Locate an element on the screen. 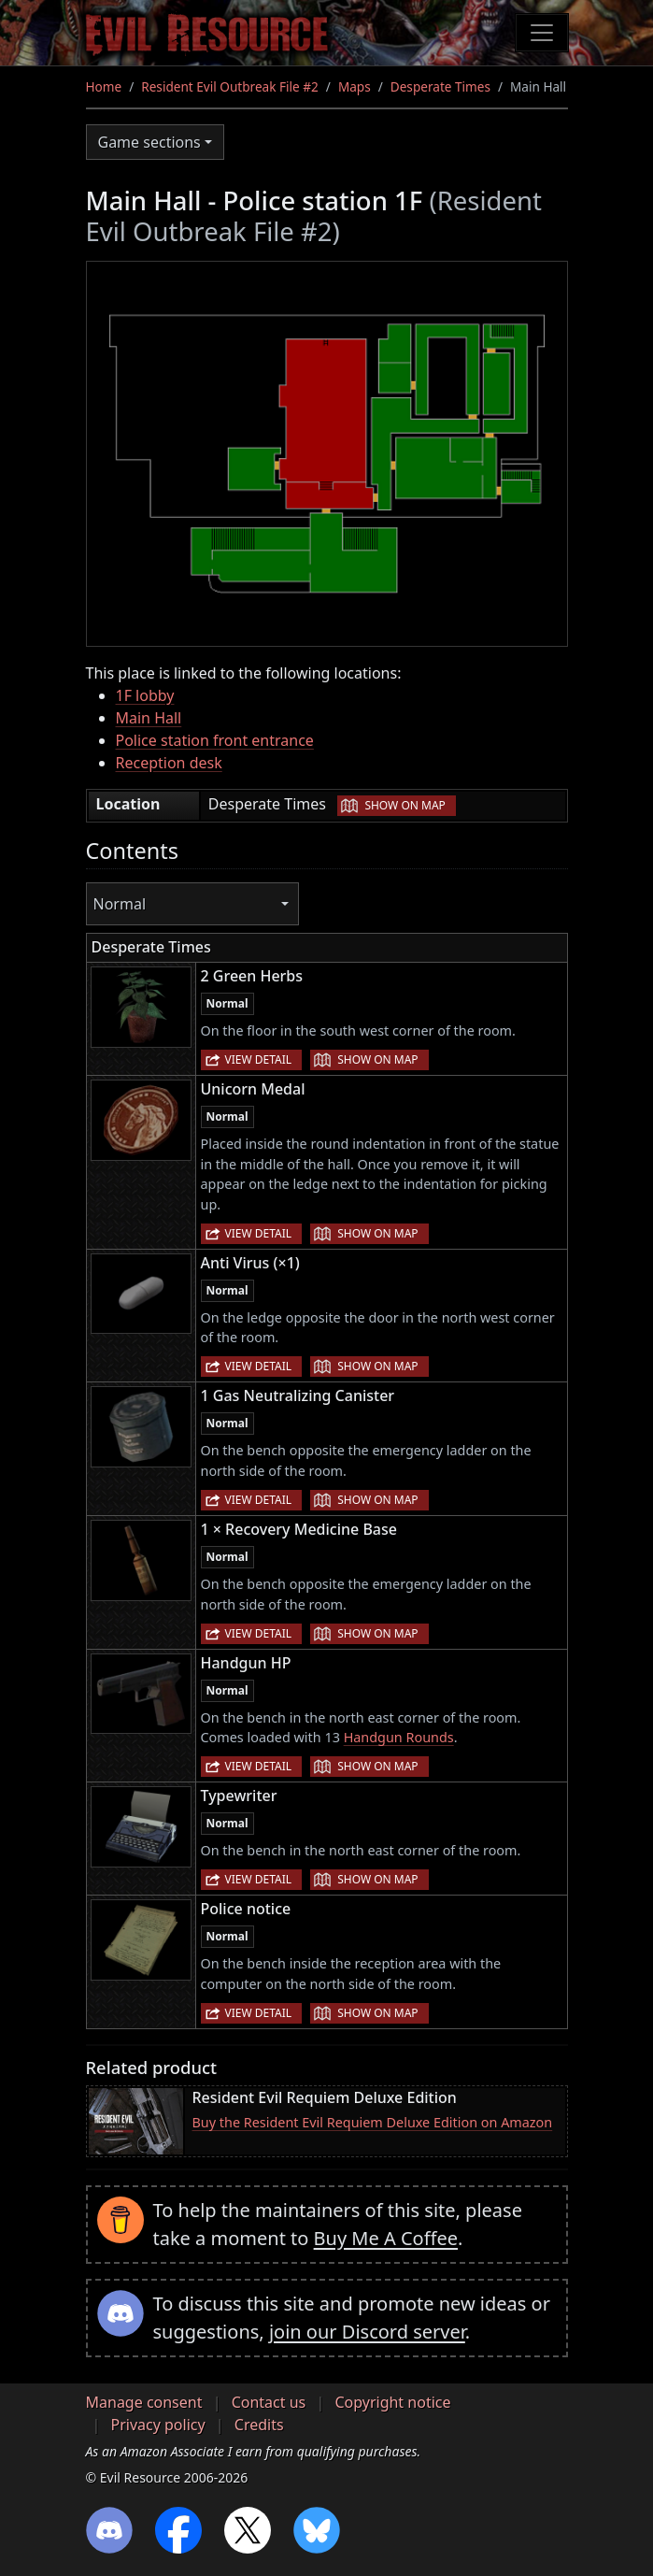 The height and width of the screenshot is (2576, 653). Credits is located at coordinates (259, 2424).